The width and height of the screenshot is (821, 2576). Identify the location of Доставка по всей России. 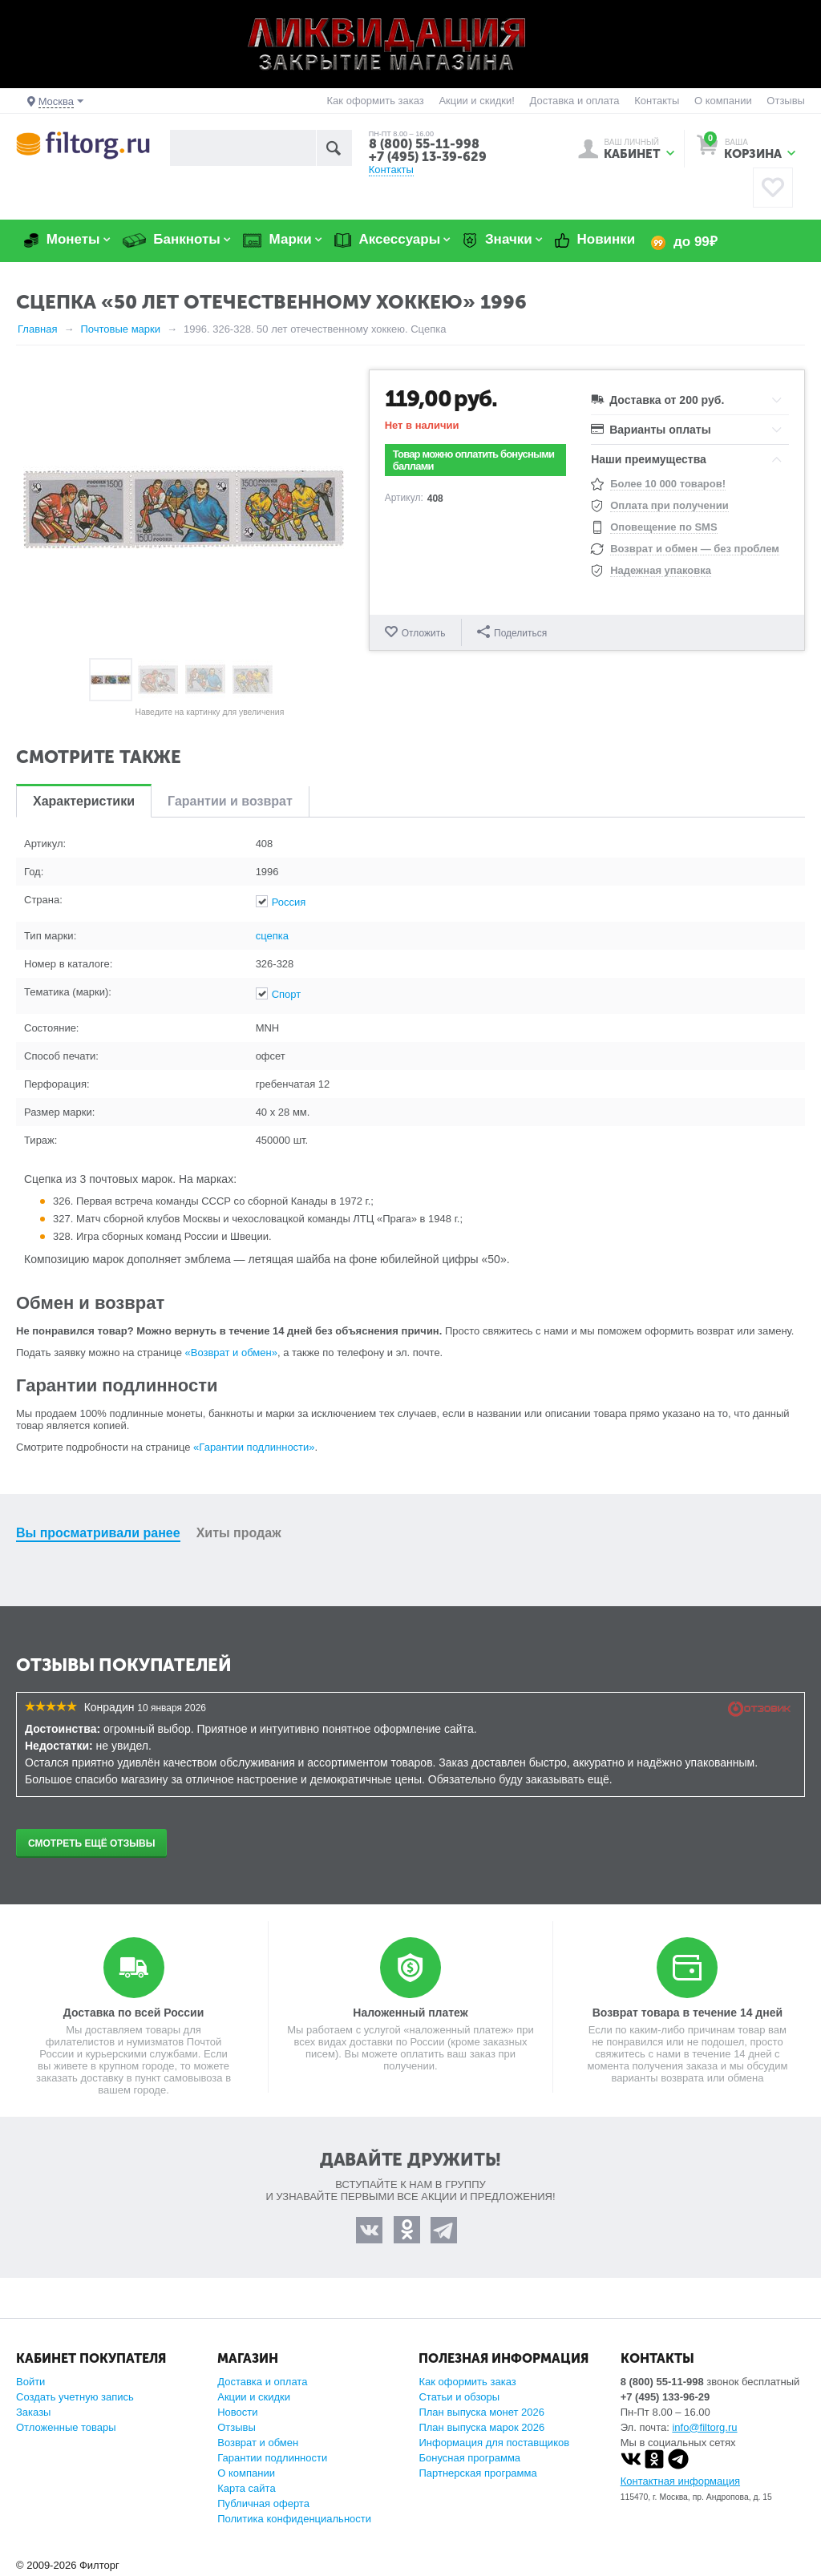
(133, 2012).